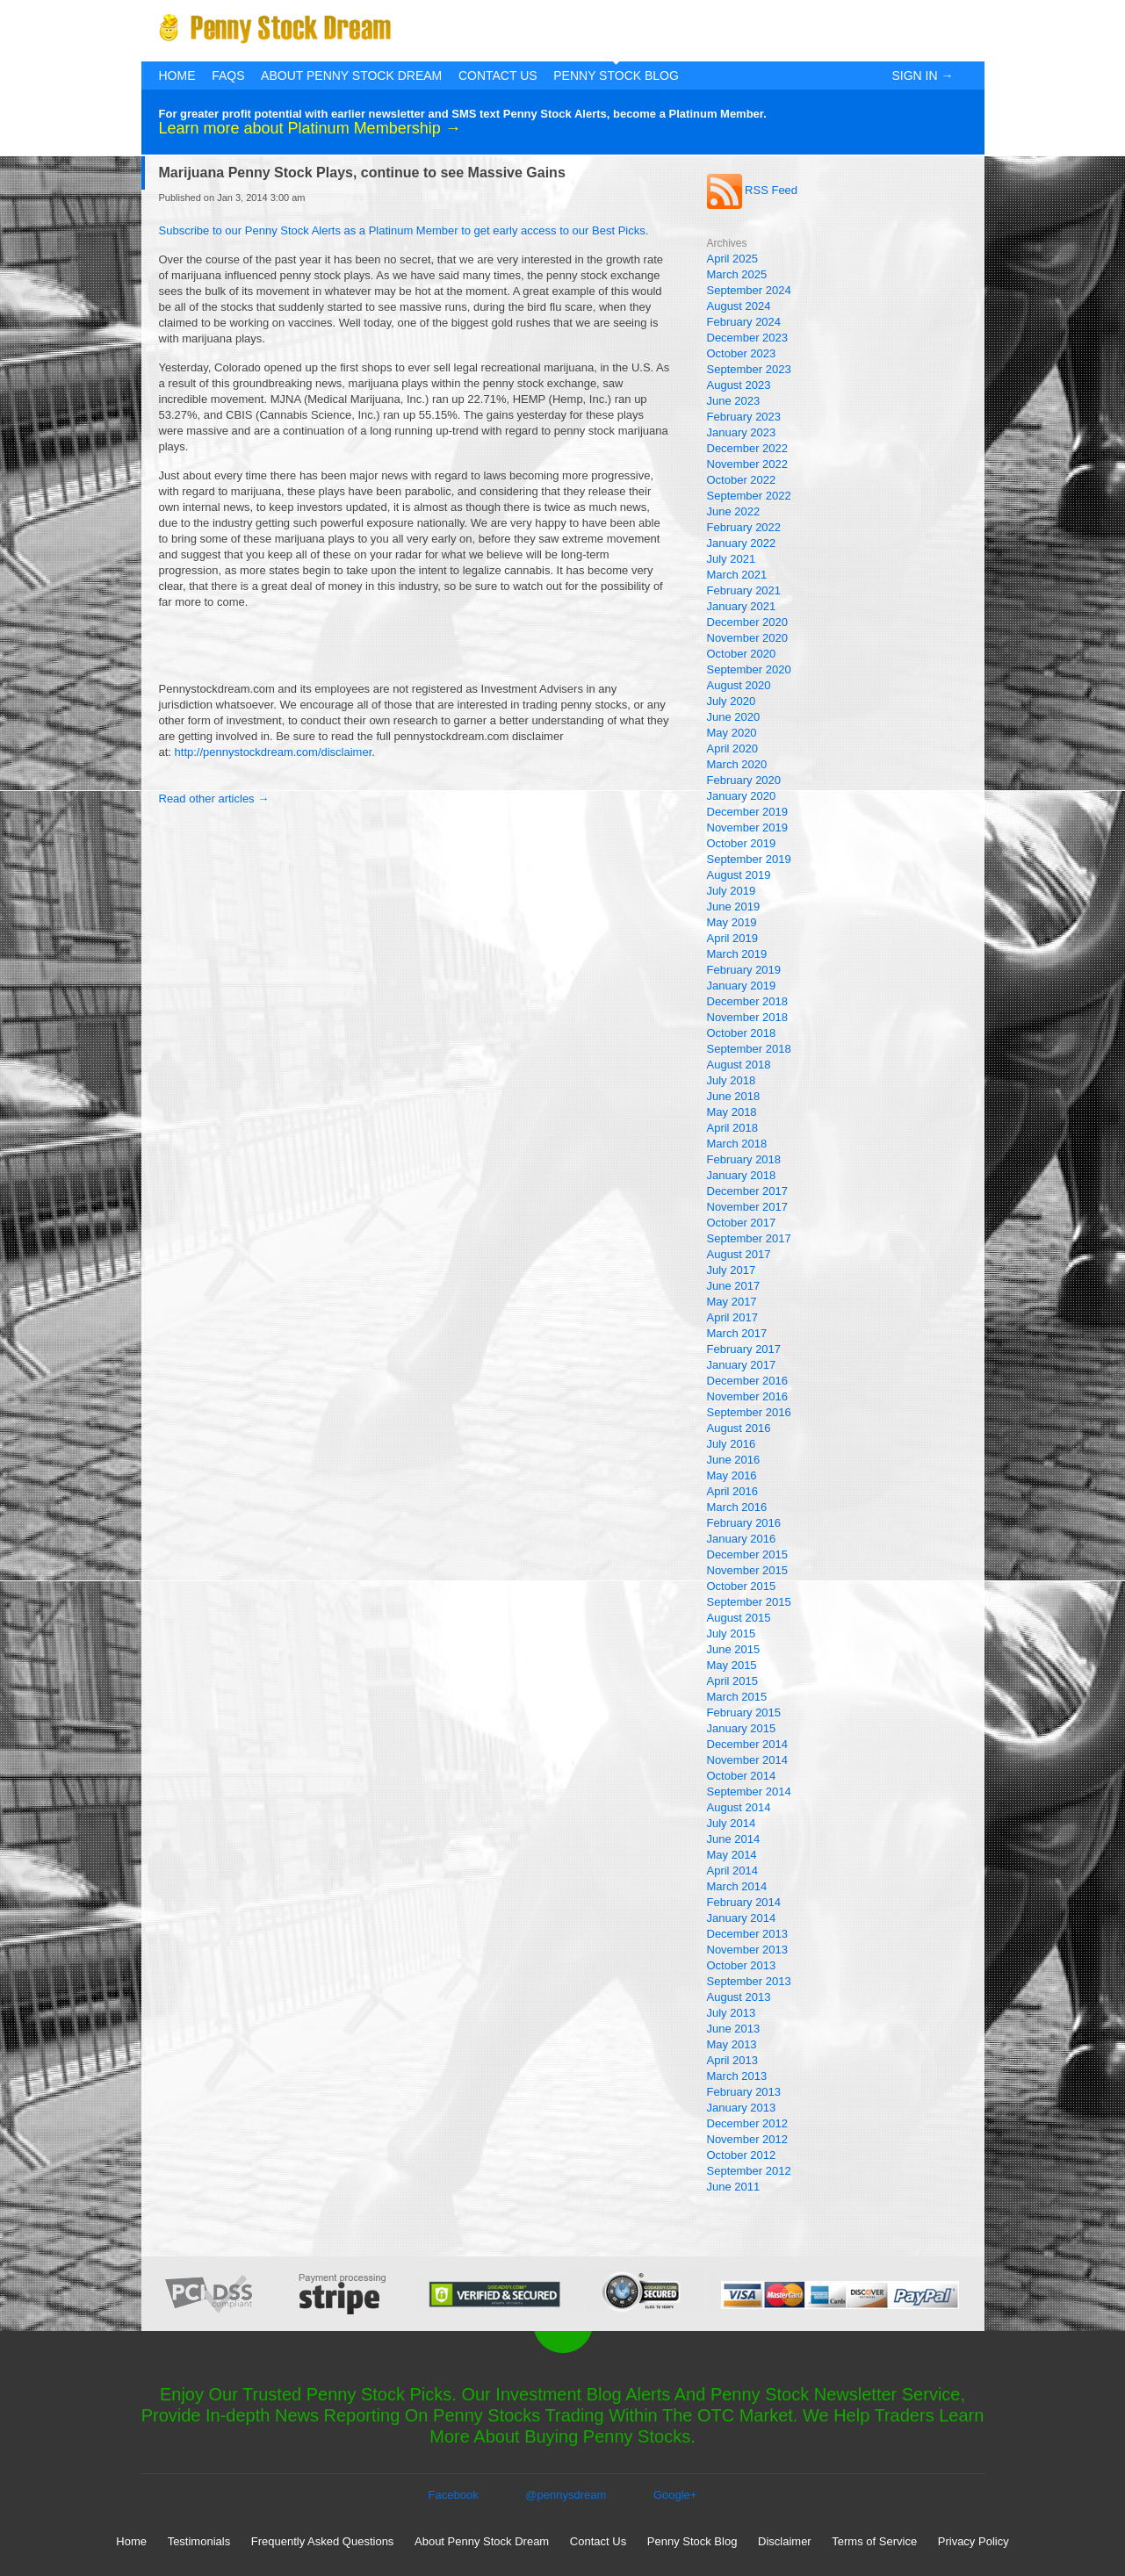 The height and width of the screenshot is (2576, 1125). I want to click on June 2015, so click(734, 1649).